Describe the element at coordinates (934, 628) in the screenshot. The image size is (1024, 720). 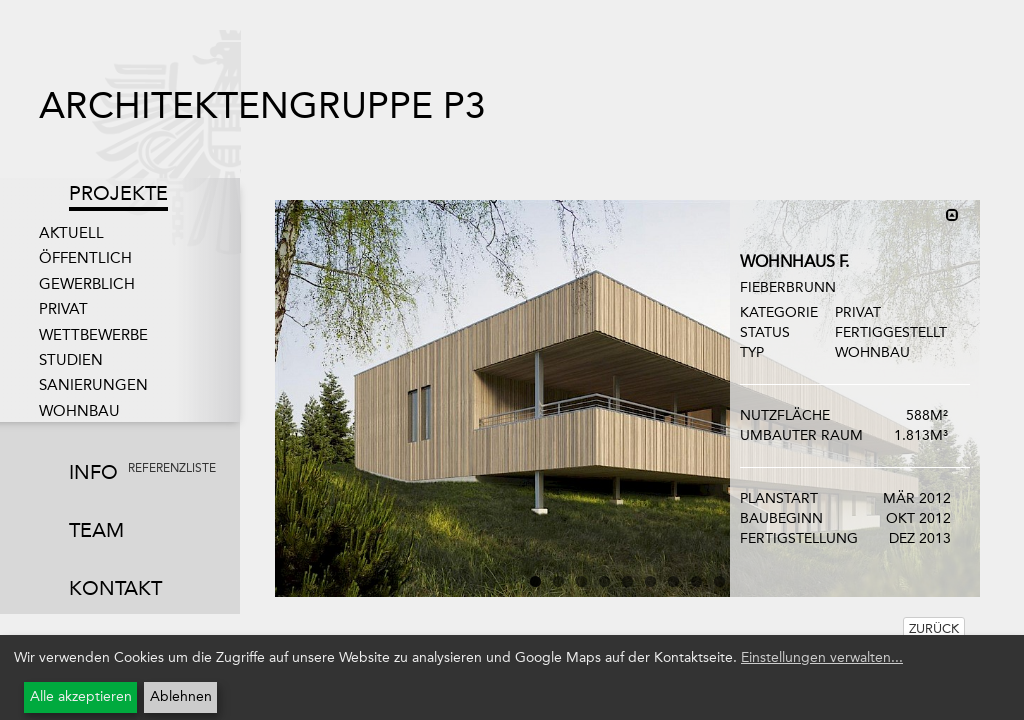
I see `Zurück` at that location.